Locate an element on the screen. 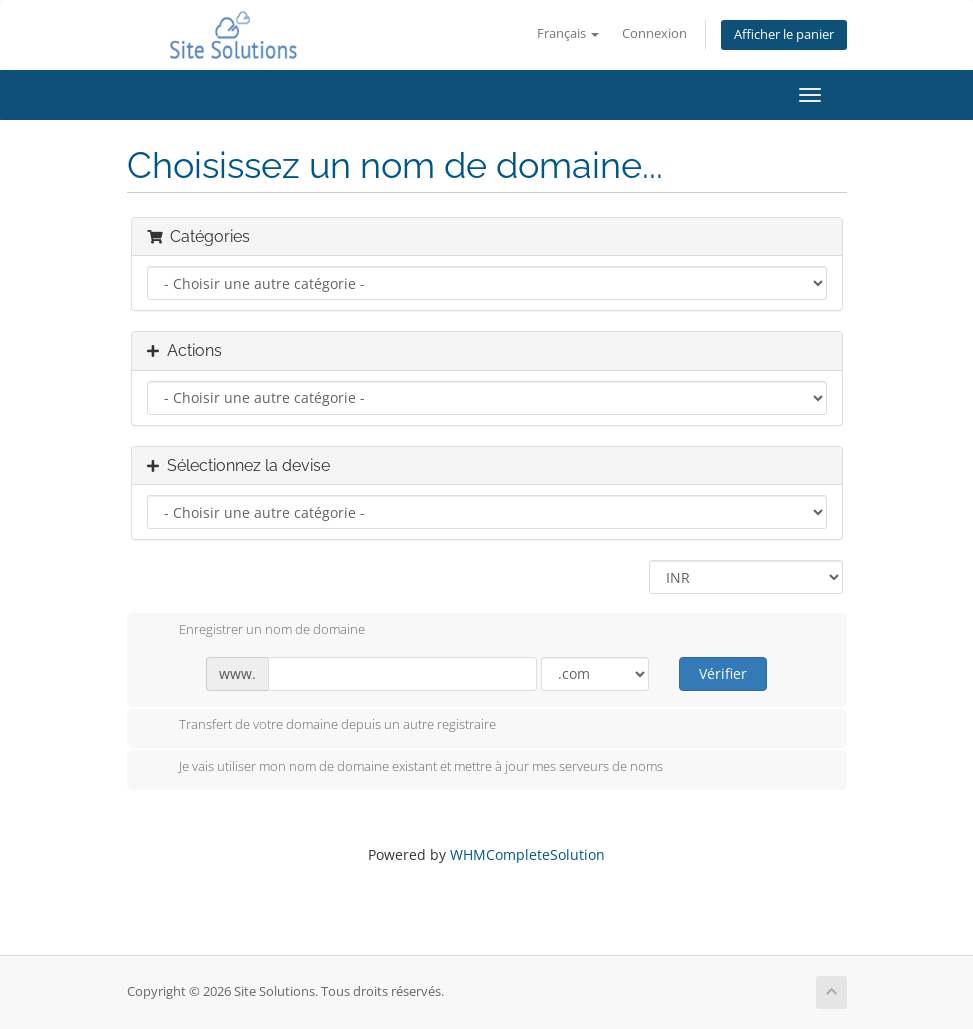 This screenshot has height=1029, width=973. Afficher le panier is located at coordinates (784, 34).